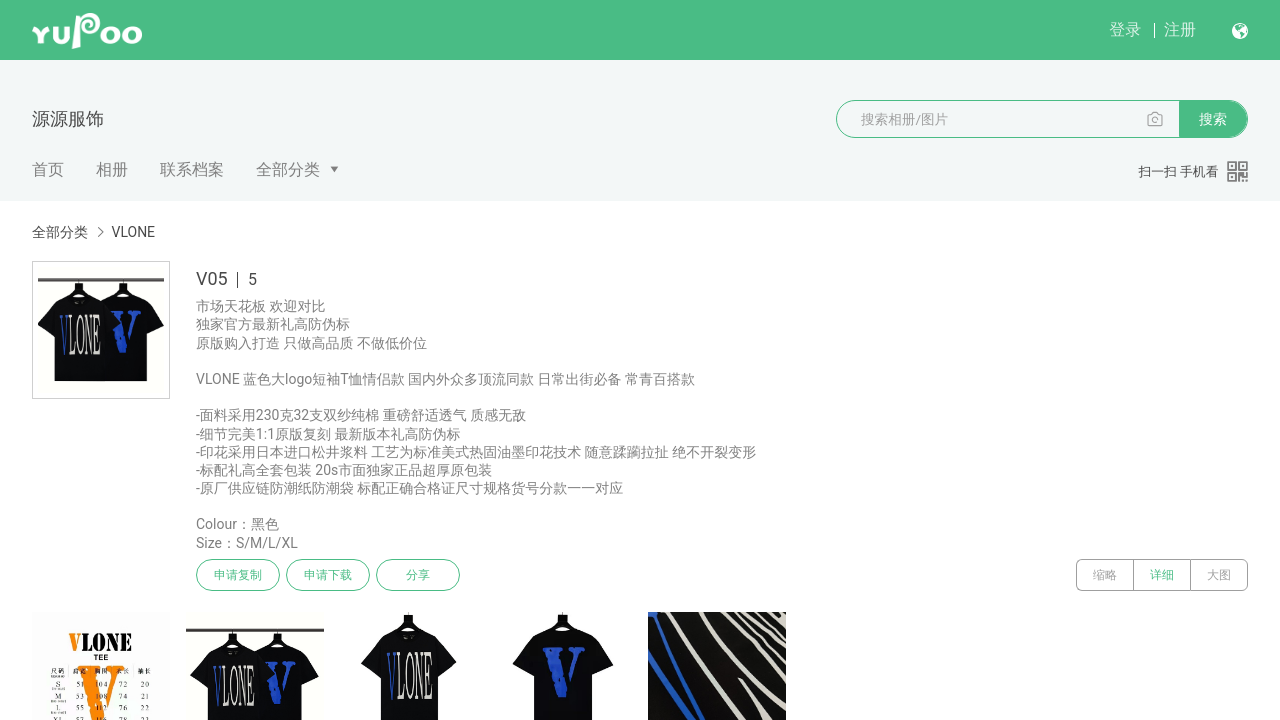 This screenshot has height=720, width=1280. I want to click on 全部分类, so click(288, 169).